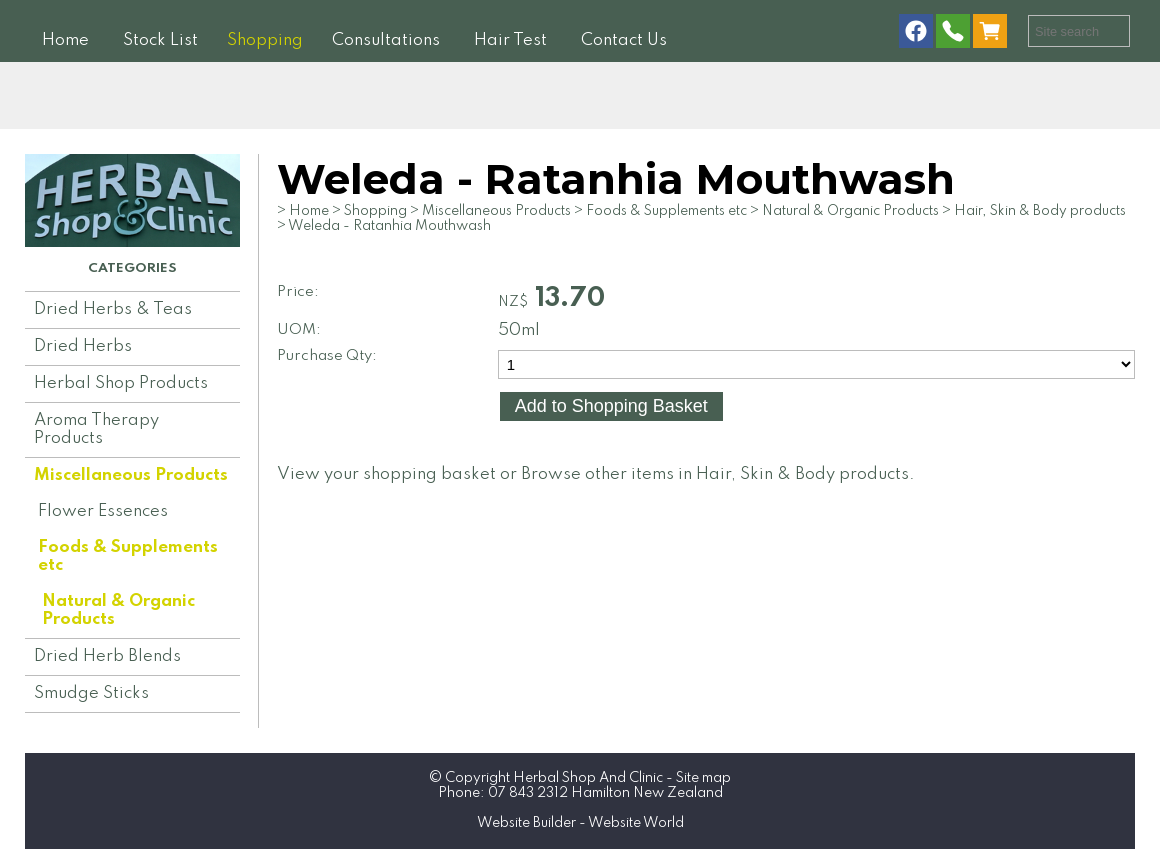 The width and height of the screenshot is (1160, 849). What do you see at coordinates (131, 475) in the screenshot?
I see `Miscellaneous Products` at bounding box center [131, 475].